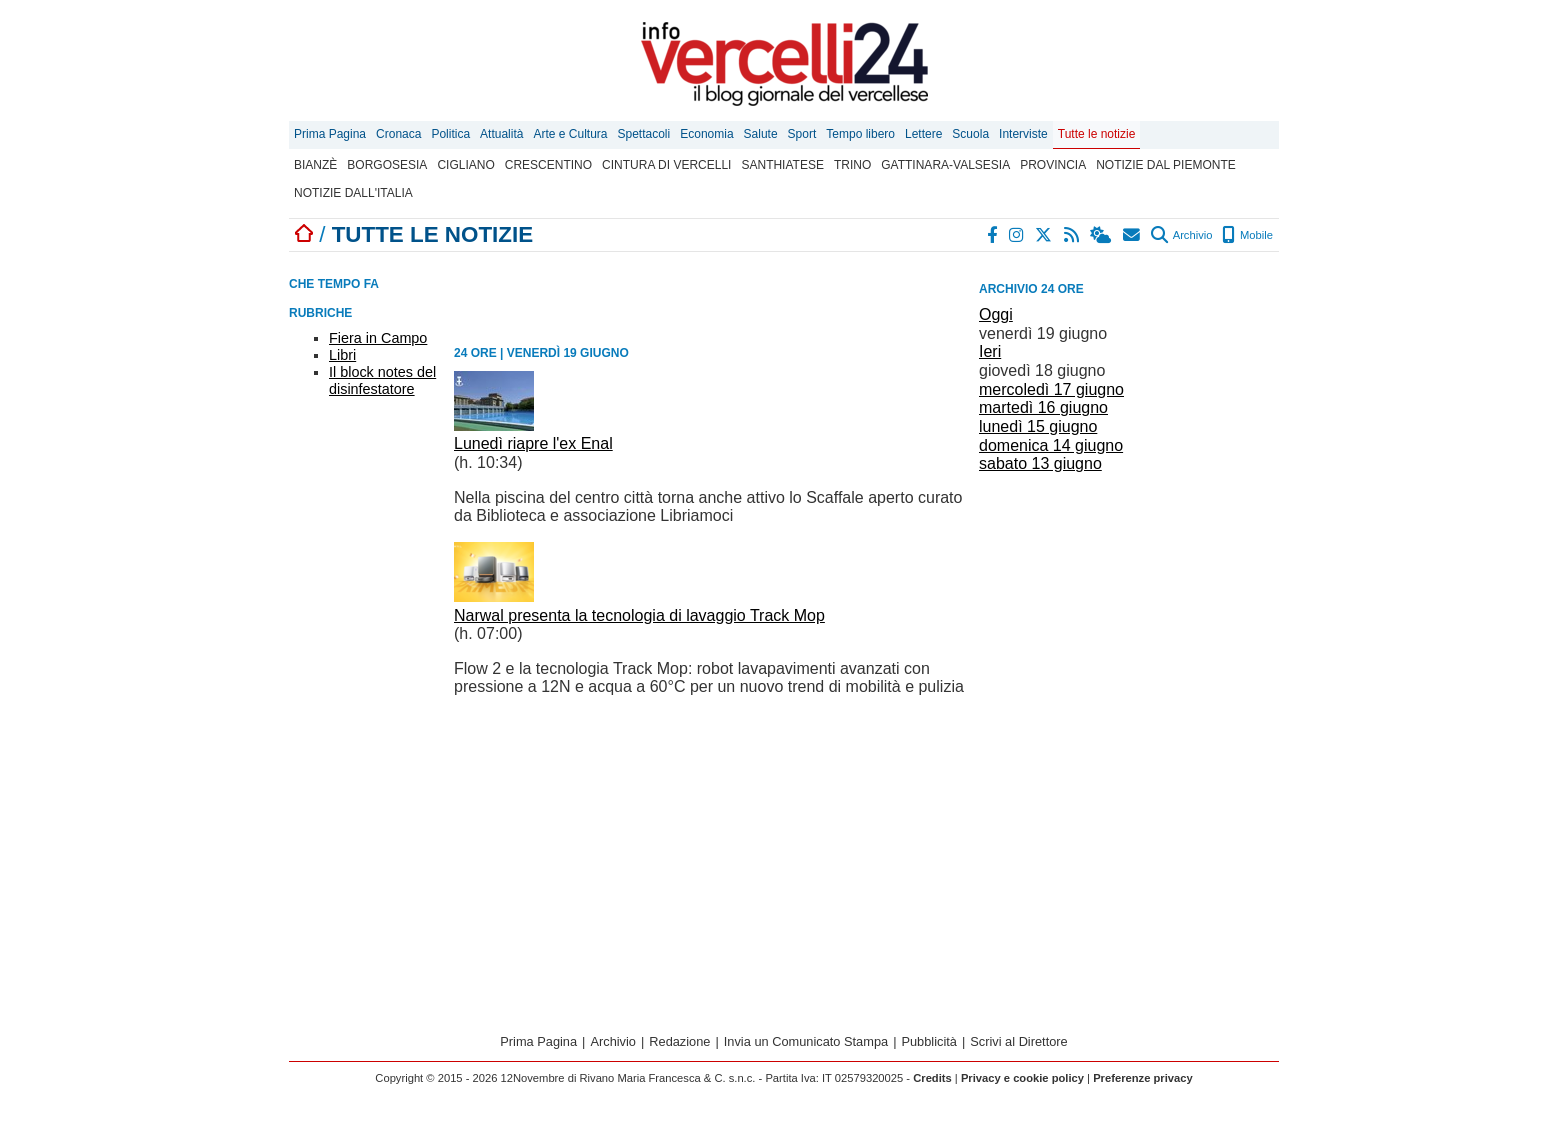  Describe the element at coordinates (1022, 1078) in the screenshot. I see `Privacy e cookie policy` at that location.